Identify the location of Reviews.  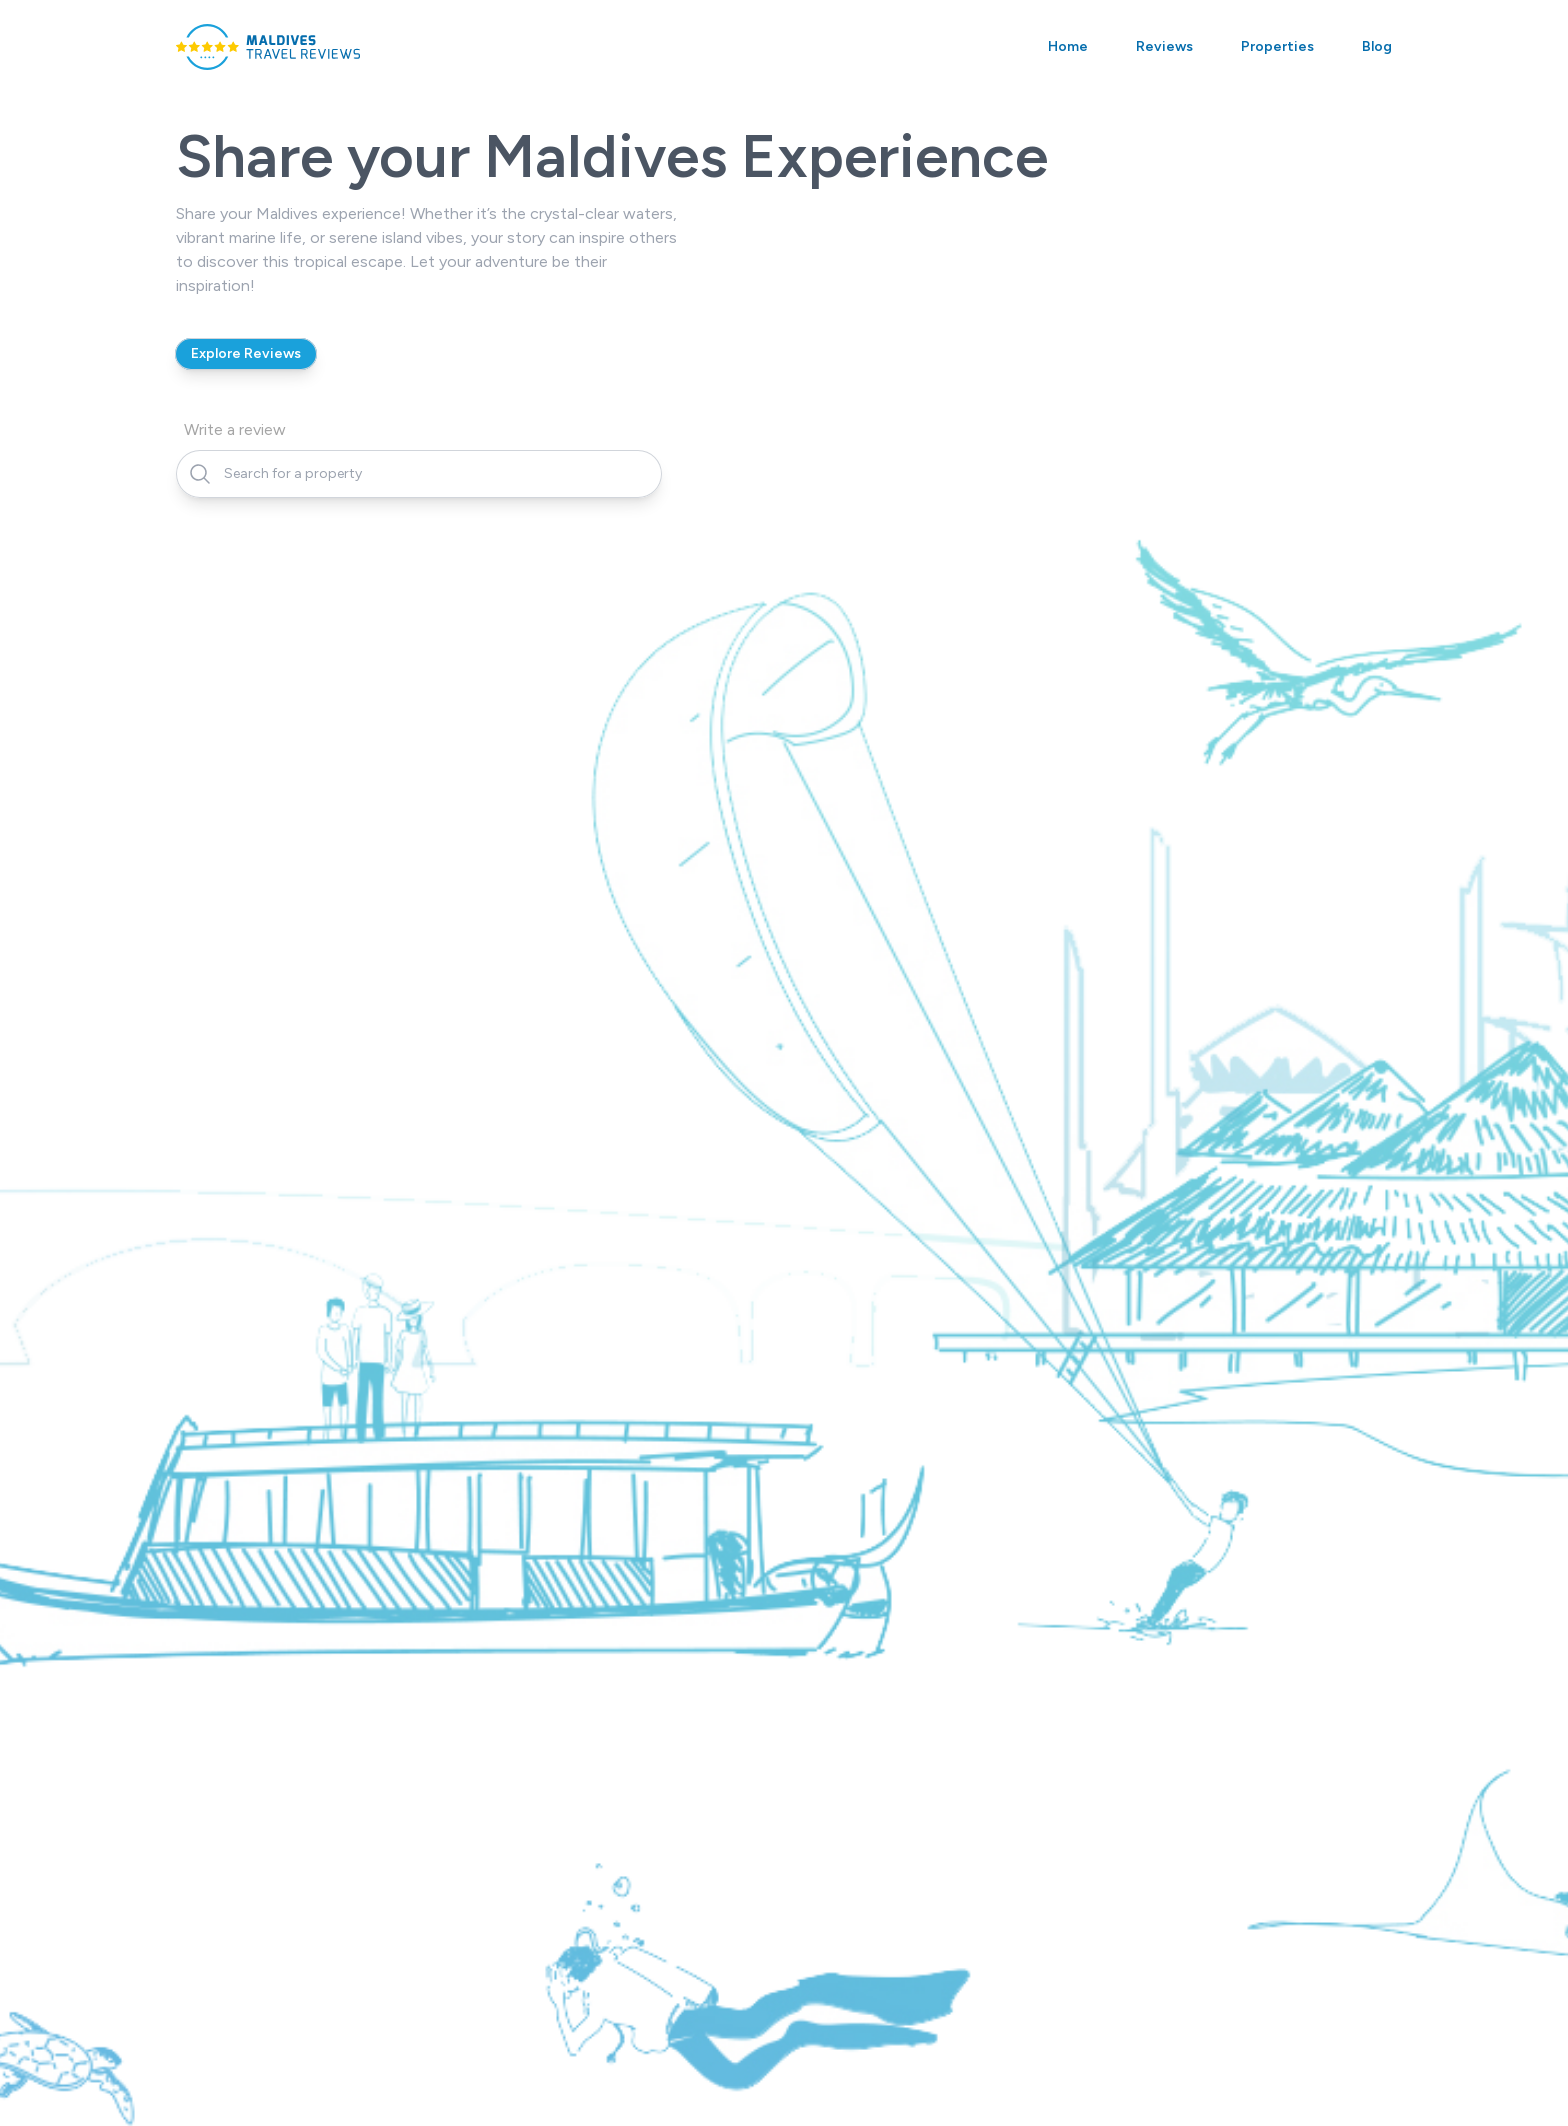
(1164, 46).